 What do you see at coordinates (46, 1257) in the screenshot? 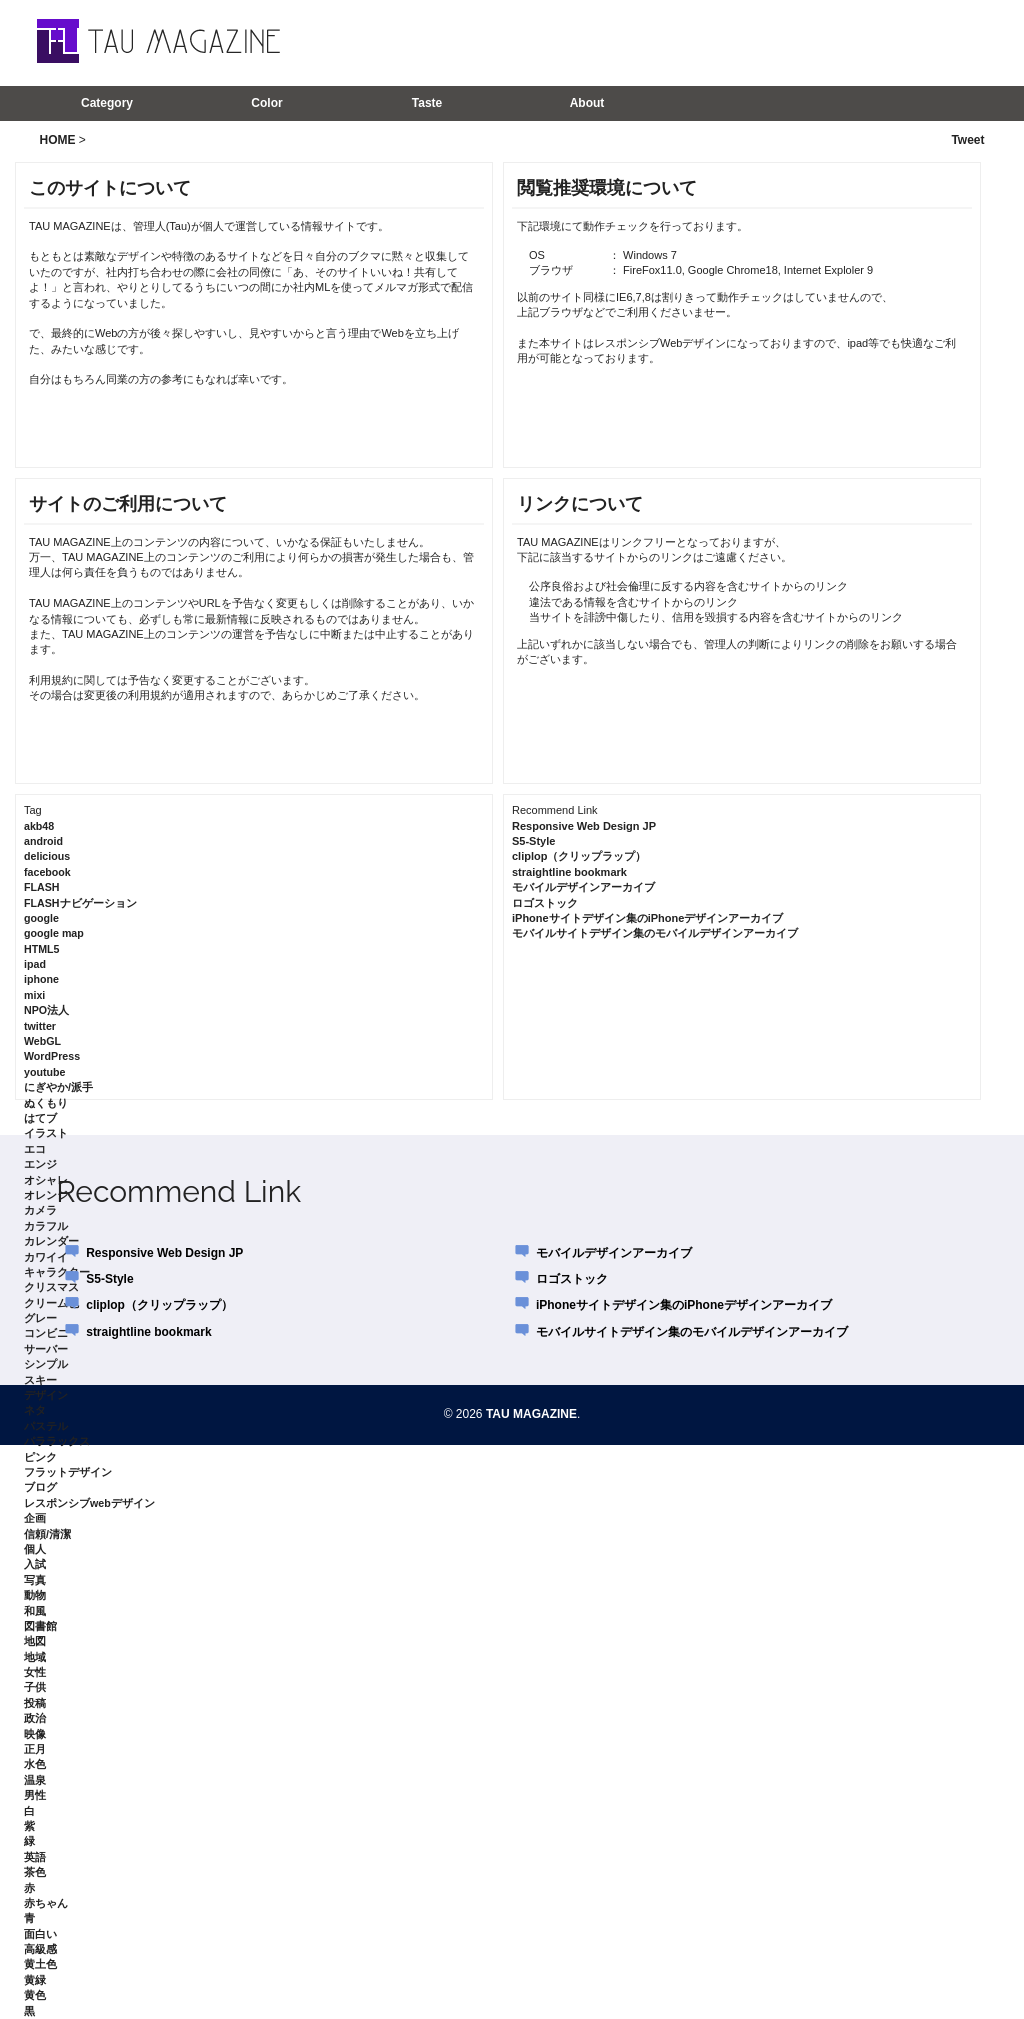
I see `カワイイ` at bounding box center [46, 1257].